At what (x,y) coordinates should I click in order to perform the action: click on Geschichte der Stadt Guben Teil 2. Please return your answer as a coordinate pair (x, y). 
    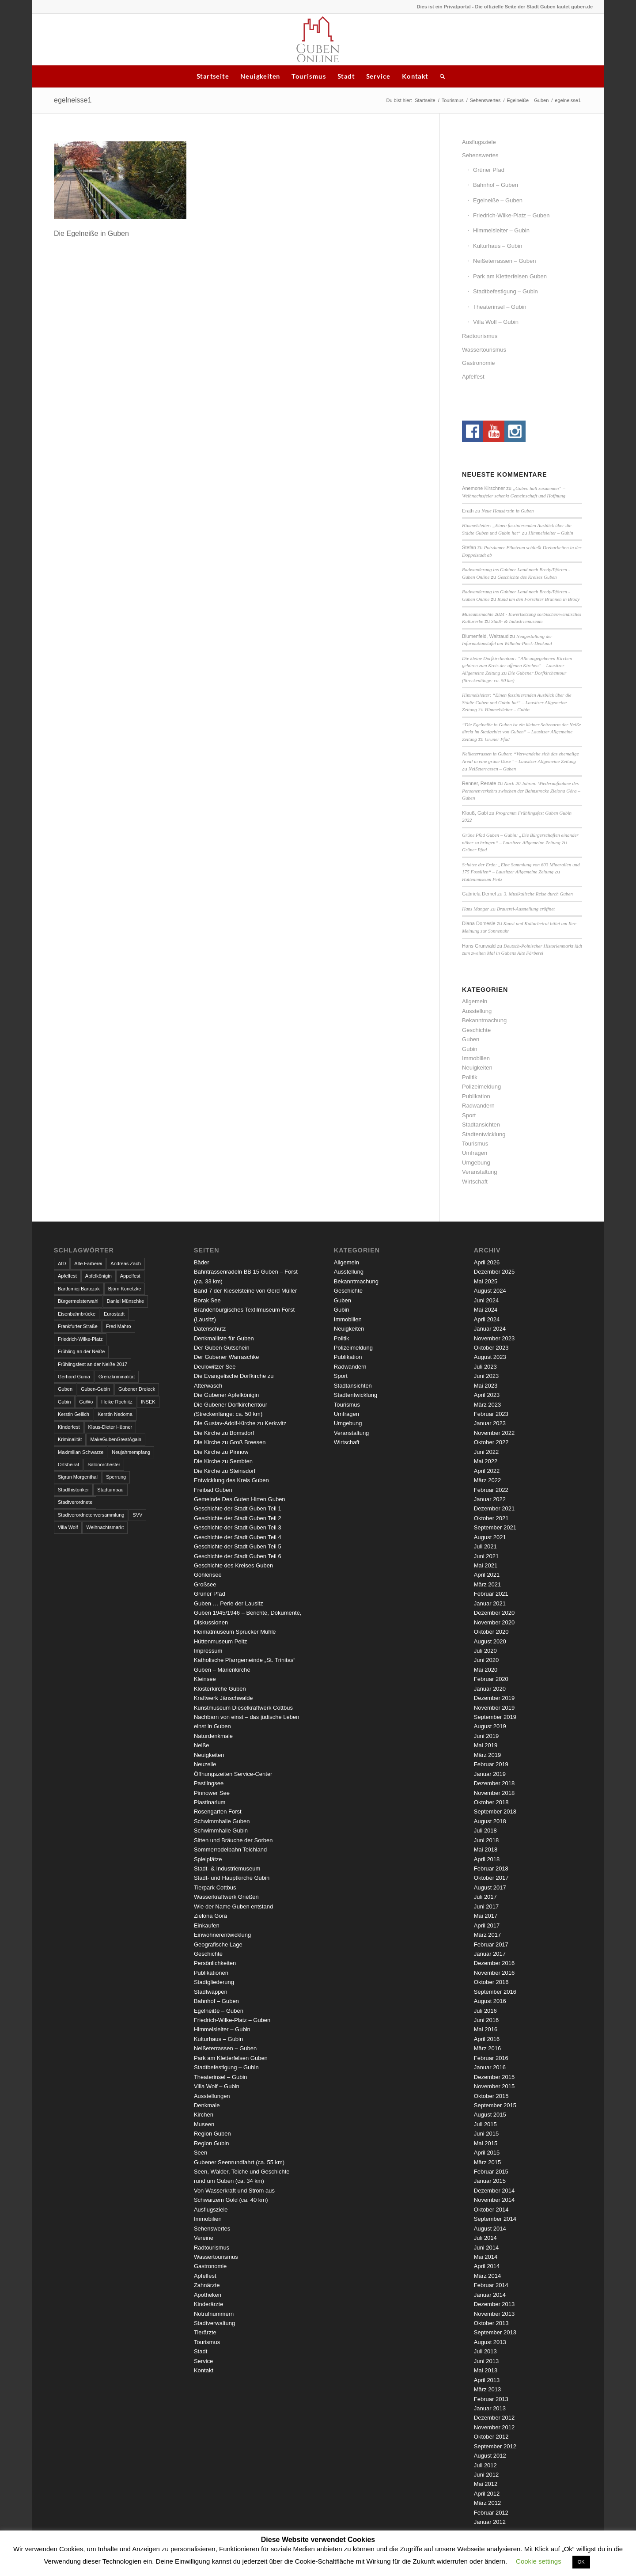
    Looking at the image, I should click on (237, 1518).